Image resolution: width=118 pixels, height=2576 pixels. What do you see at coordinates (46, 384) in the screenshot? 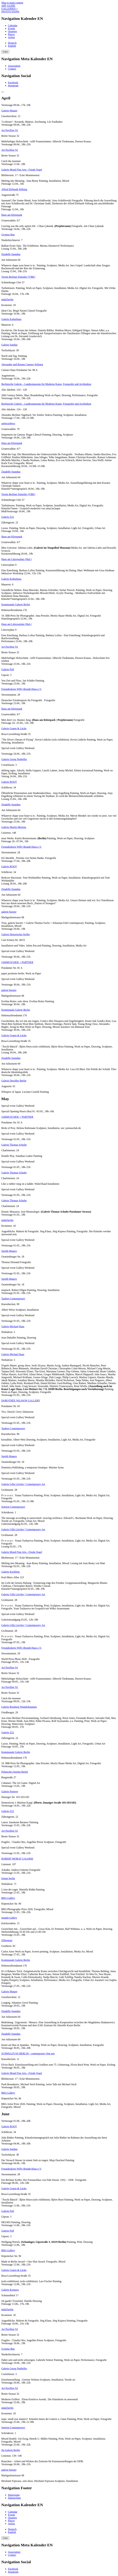
I see `Berlinische Galerie – Landesmuseum für Moderne Kunst, Fotografie und Architektur` at bounding box center [46, 384].